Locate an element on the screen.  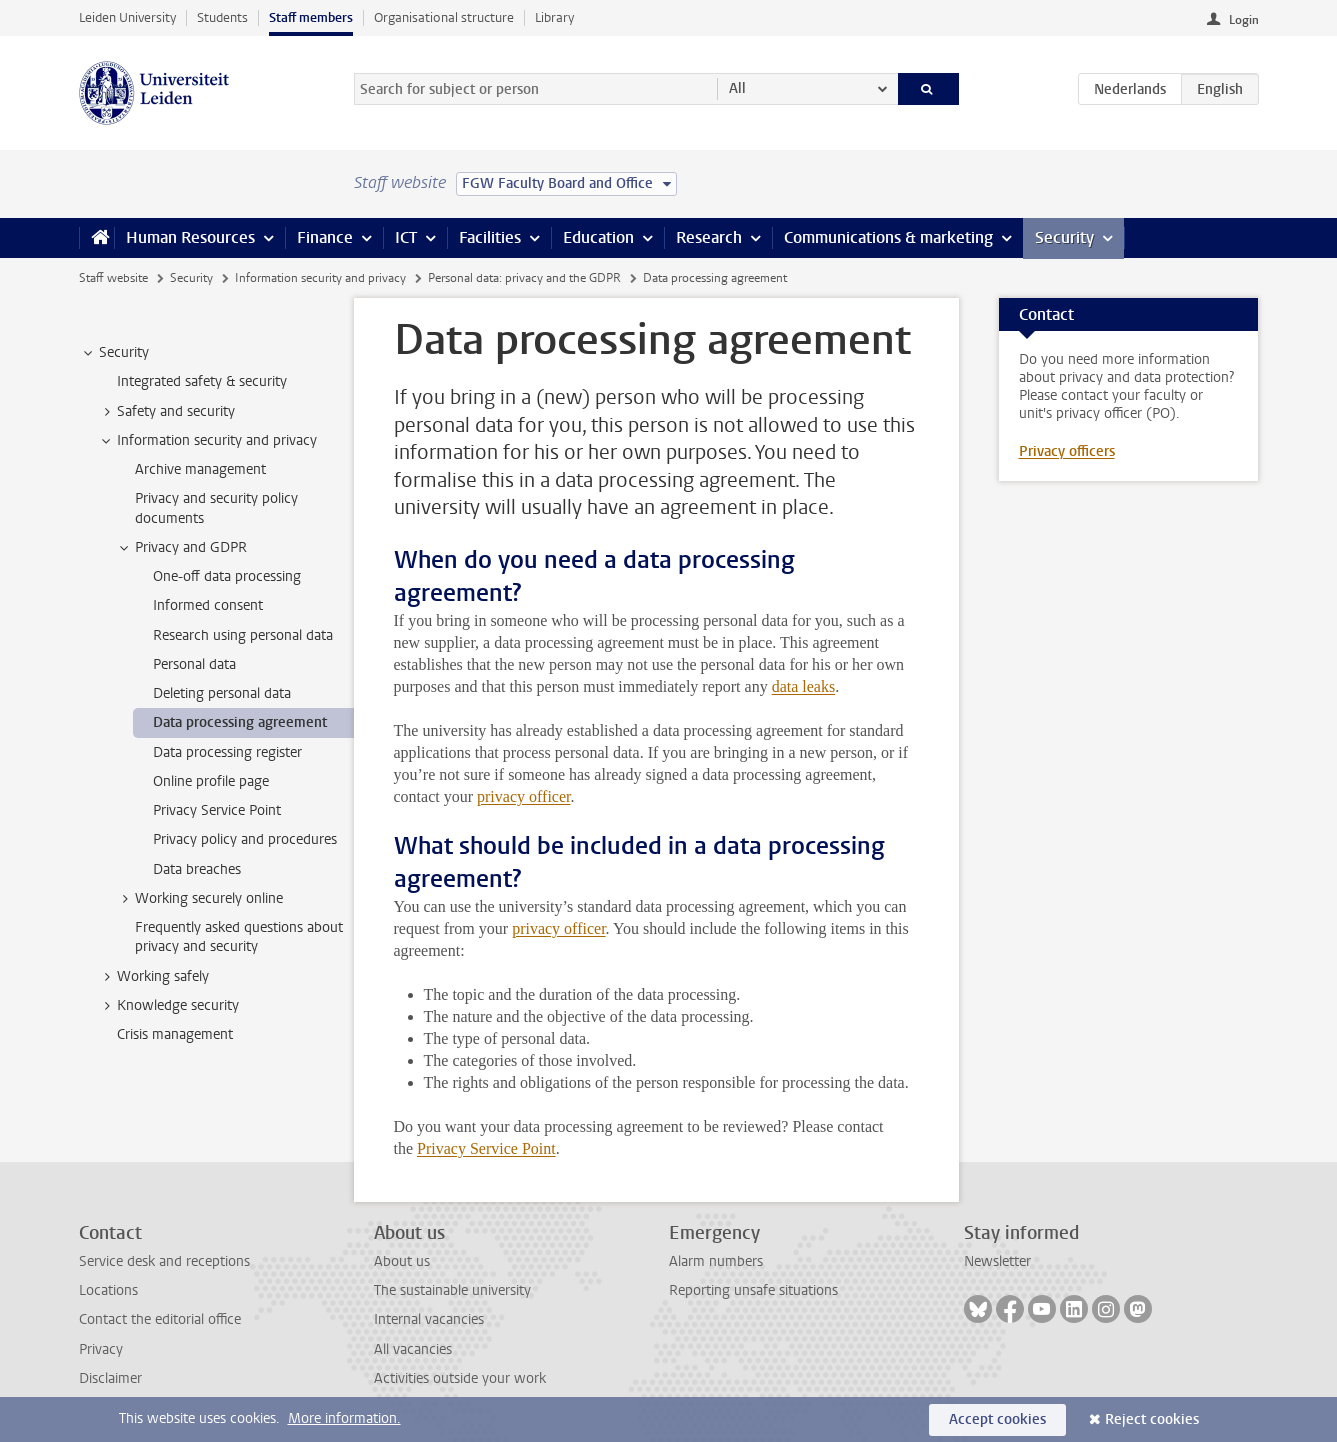
Privacy Service Point is located at coordinates (486, 1148).